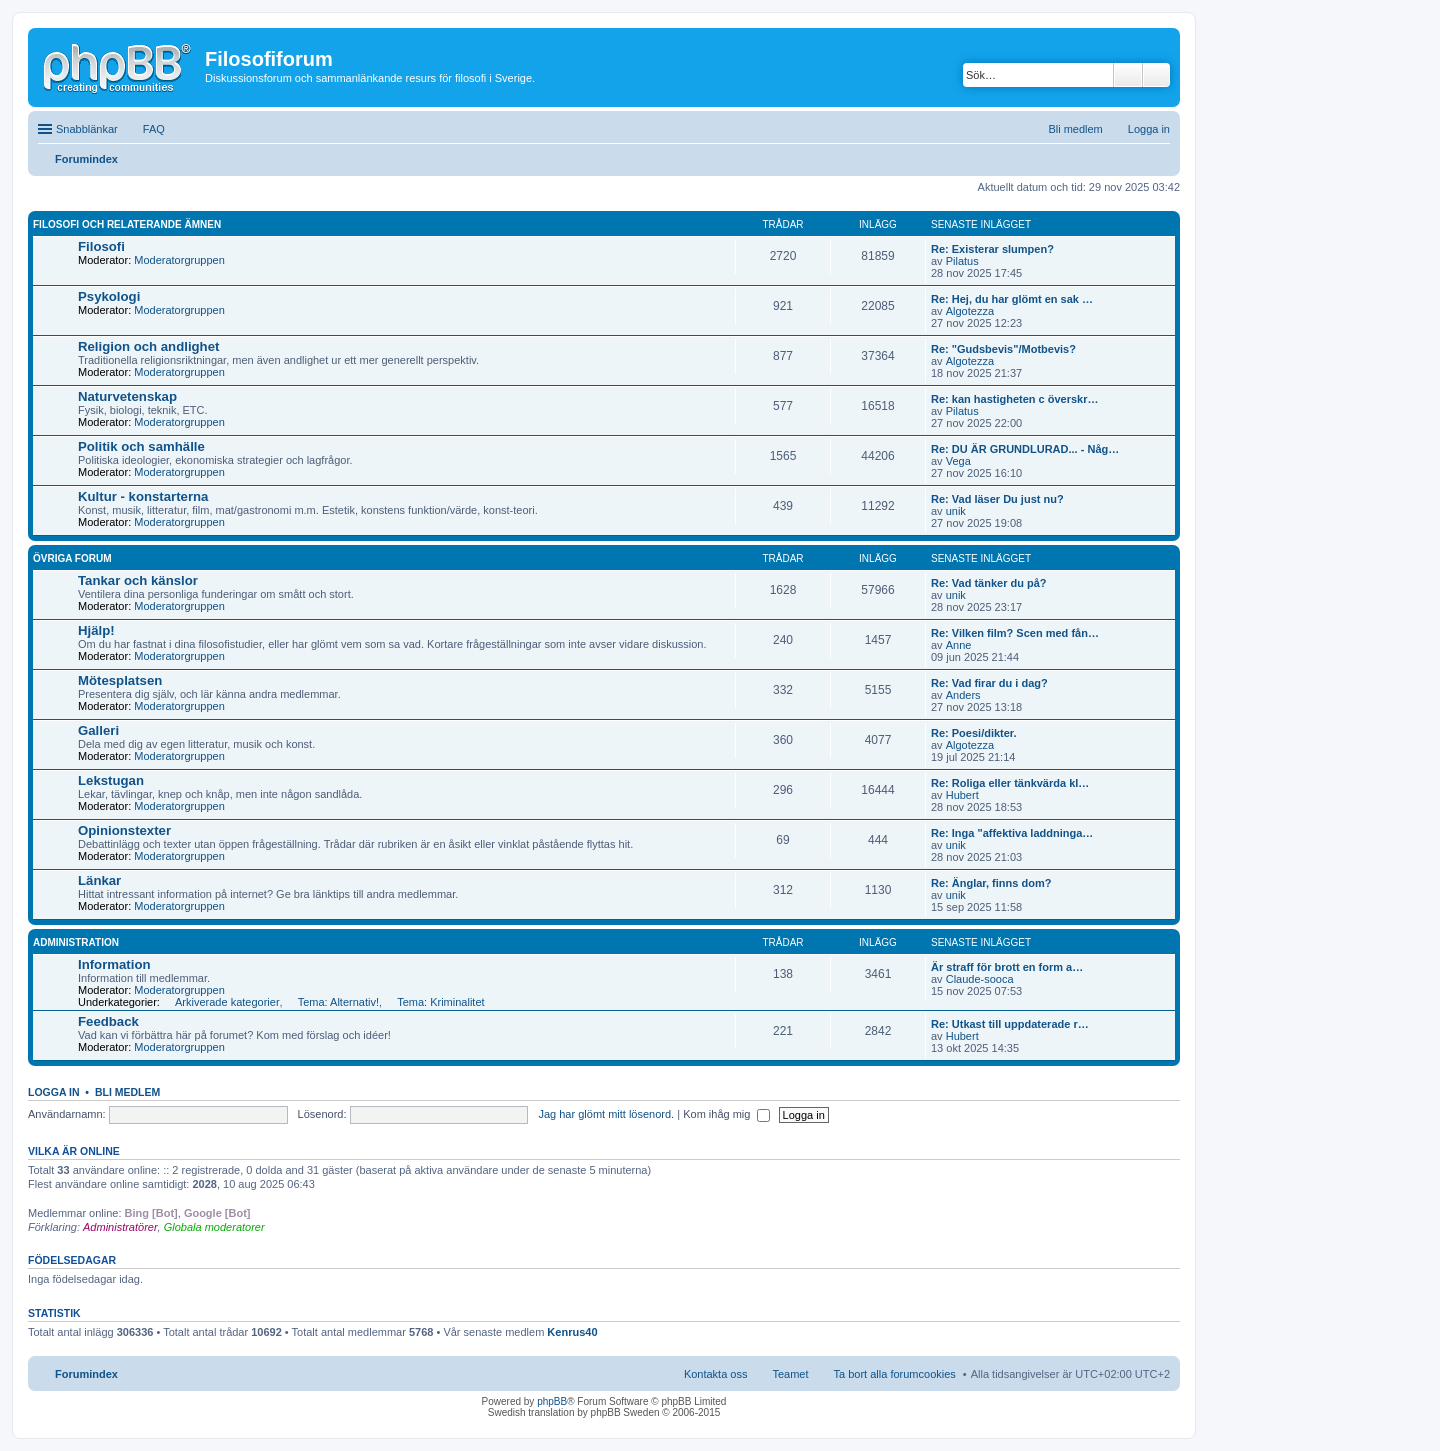 The image size is (1440, 1451). I want to click on Tema: Kriminalitet, so click(440, 1002).